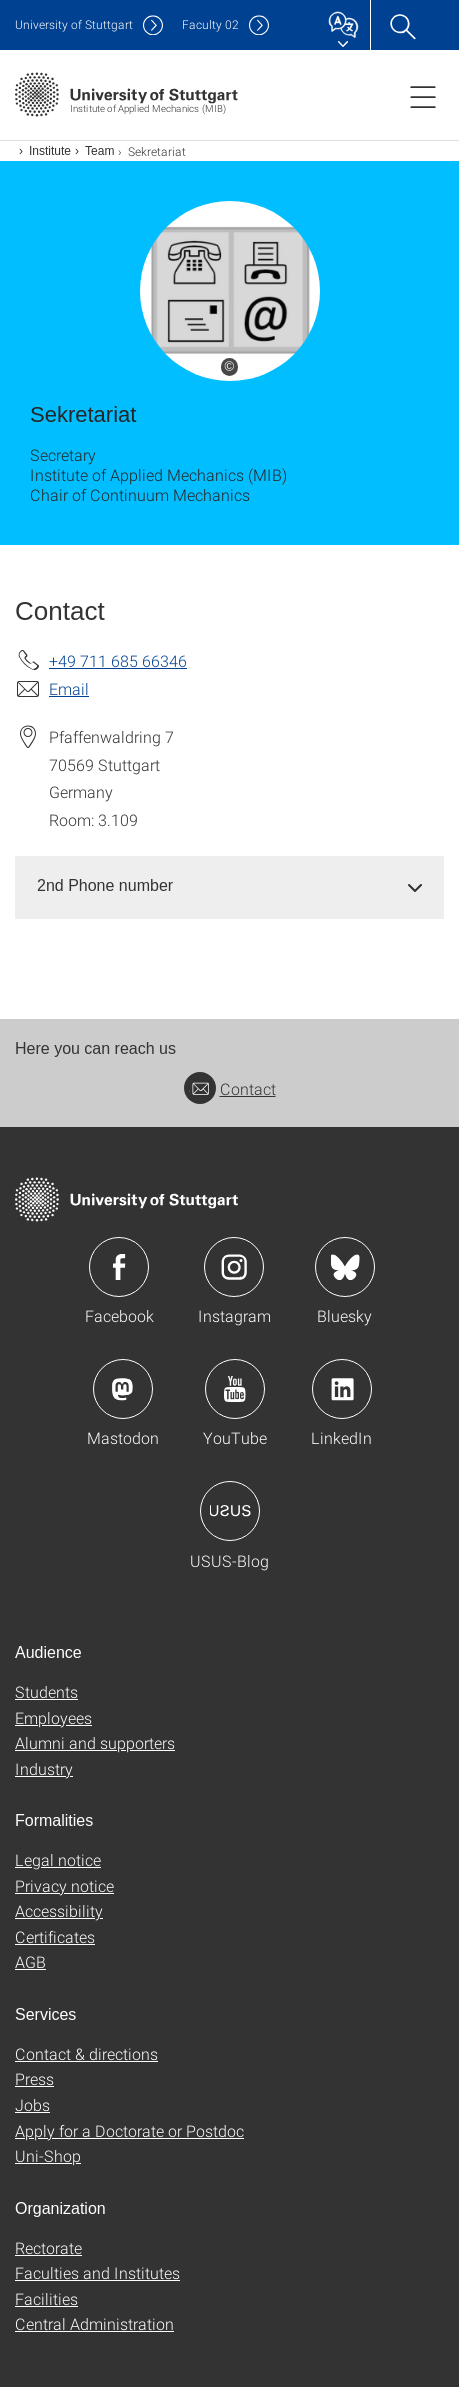 The height and width of the screenshot is (2387, 459). Describe the element at coordinates (53, 1717) in the screenshot. I see `Employees` at that location.